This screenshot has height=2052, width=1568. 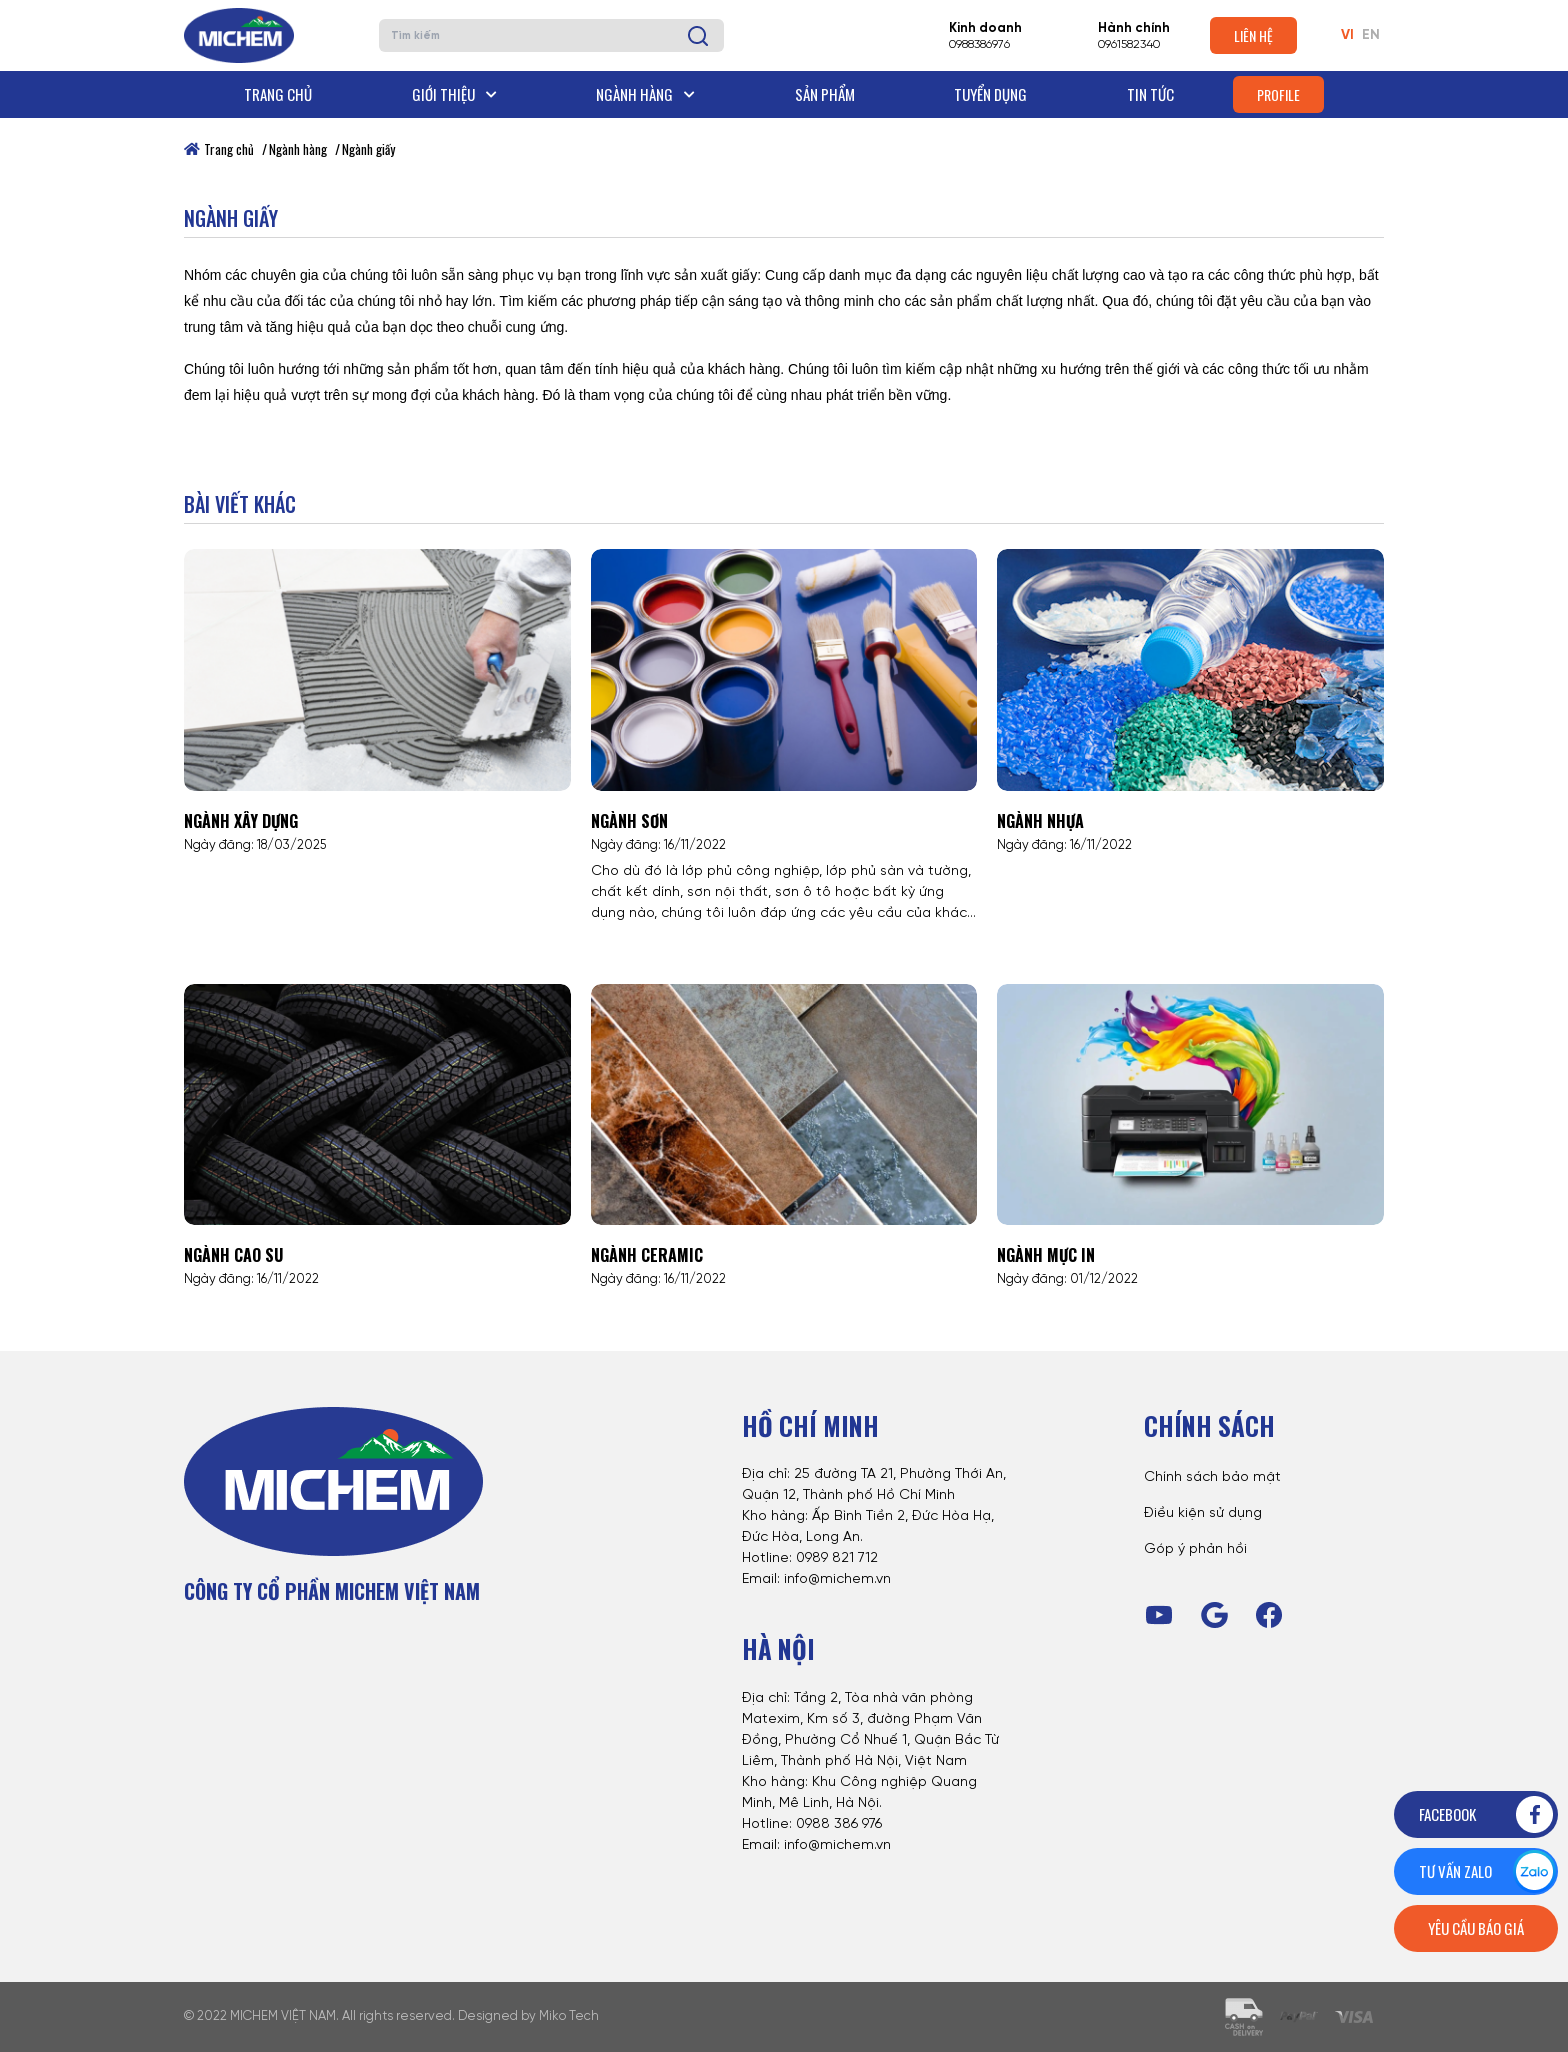 I want to click on Ngành xây dựng, so click(x=241, y=821).